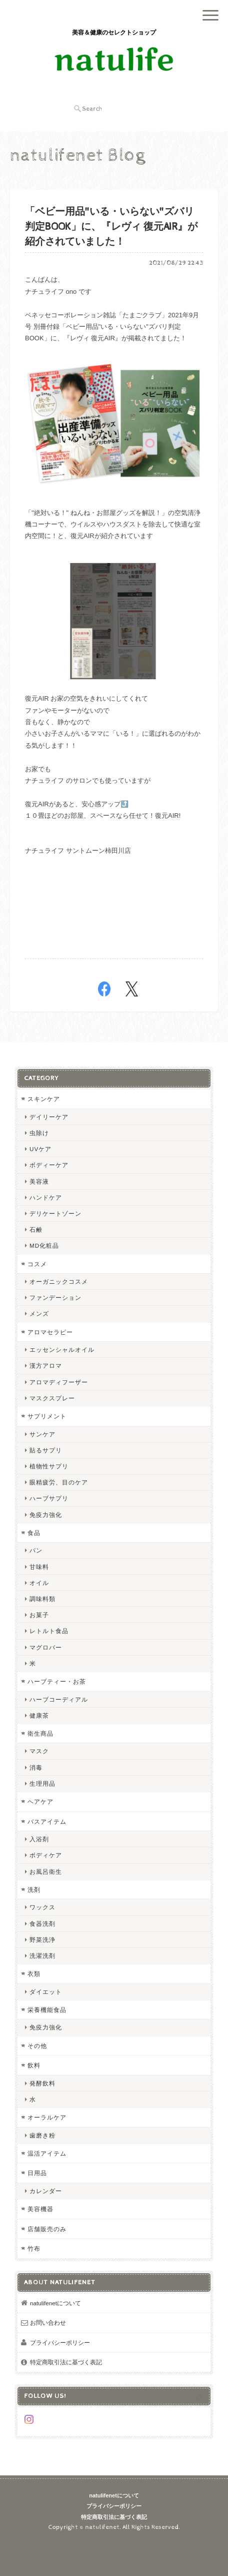 The image size is (228, 2576). What do you see at coordinates (43, 2135) in the screenshot?
I see `歯磨き粉` at bounding box center [43, 2135].